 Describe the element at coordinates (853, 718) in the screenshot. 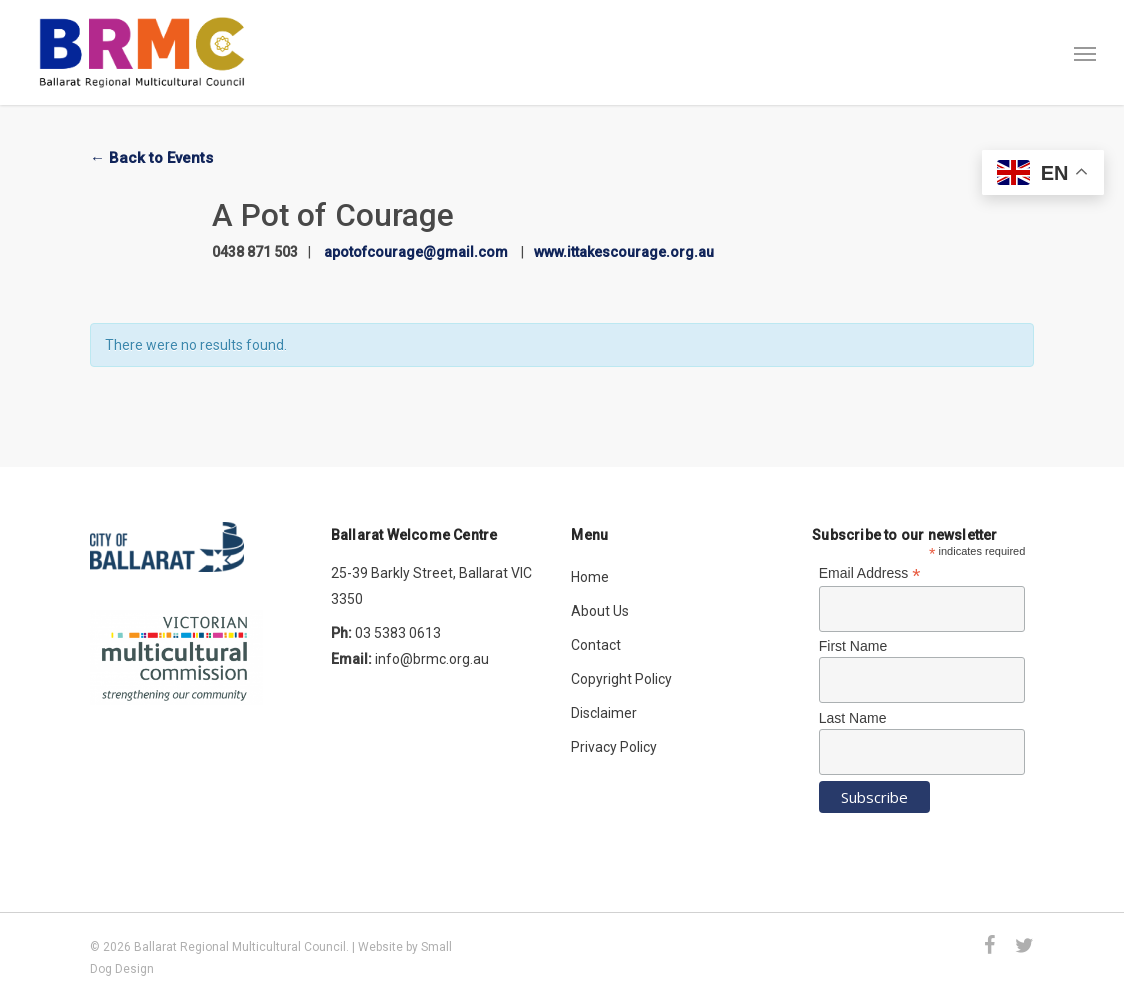

I see `Last Name` at that location.